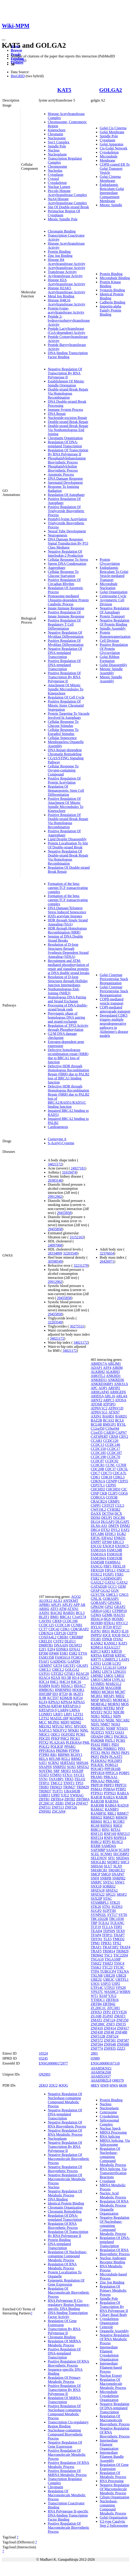 This screenshot has height=2576, width=131. What do you see at coordinates (120, 1882) in the screenshot?
I see `SNW1` at bounding box center [120, 1882].